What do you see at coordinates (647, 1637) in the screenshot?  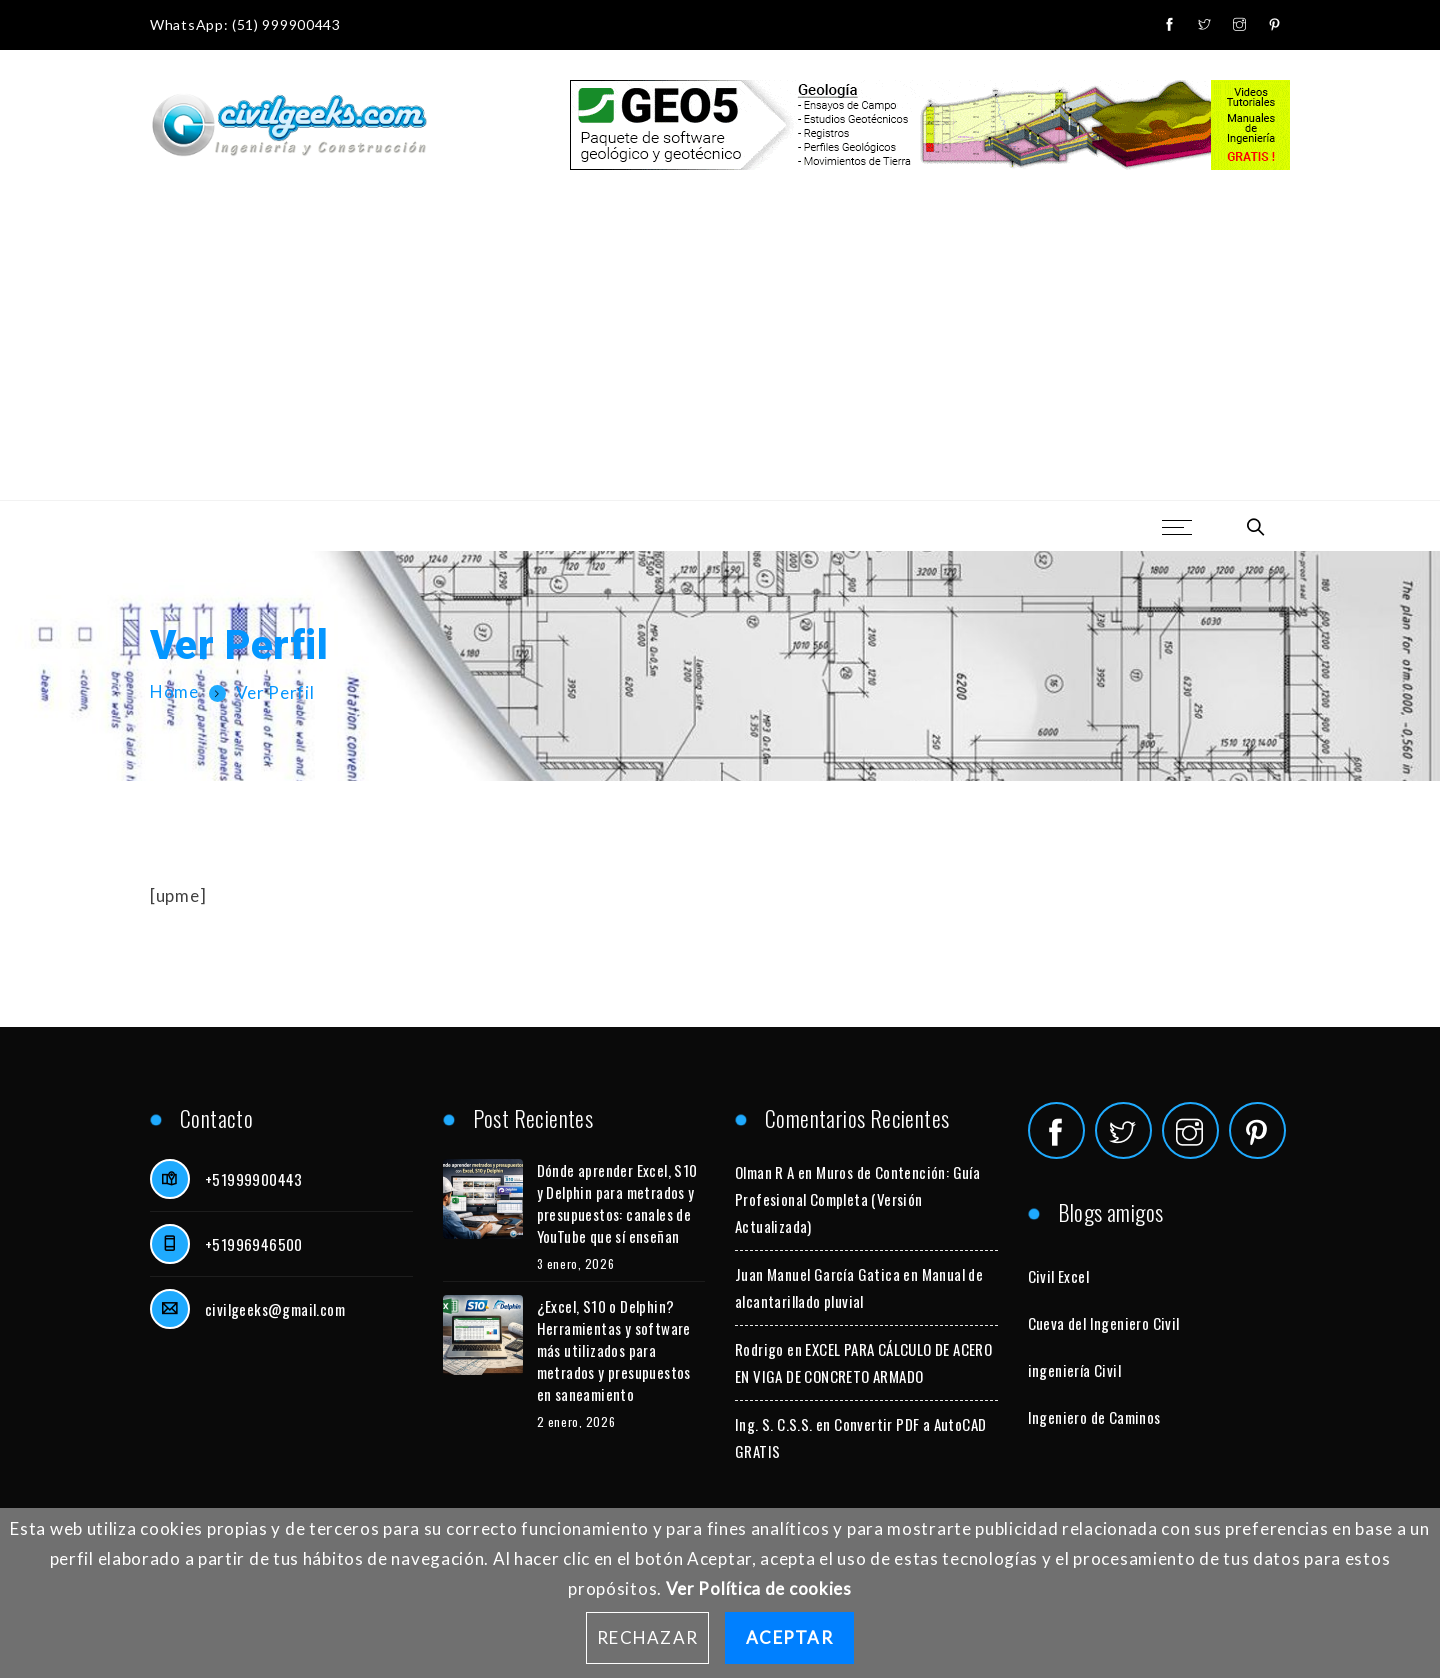 I see `Rechazar` at bounding box center [647, 1637].